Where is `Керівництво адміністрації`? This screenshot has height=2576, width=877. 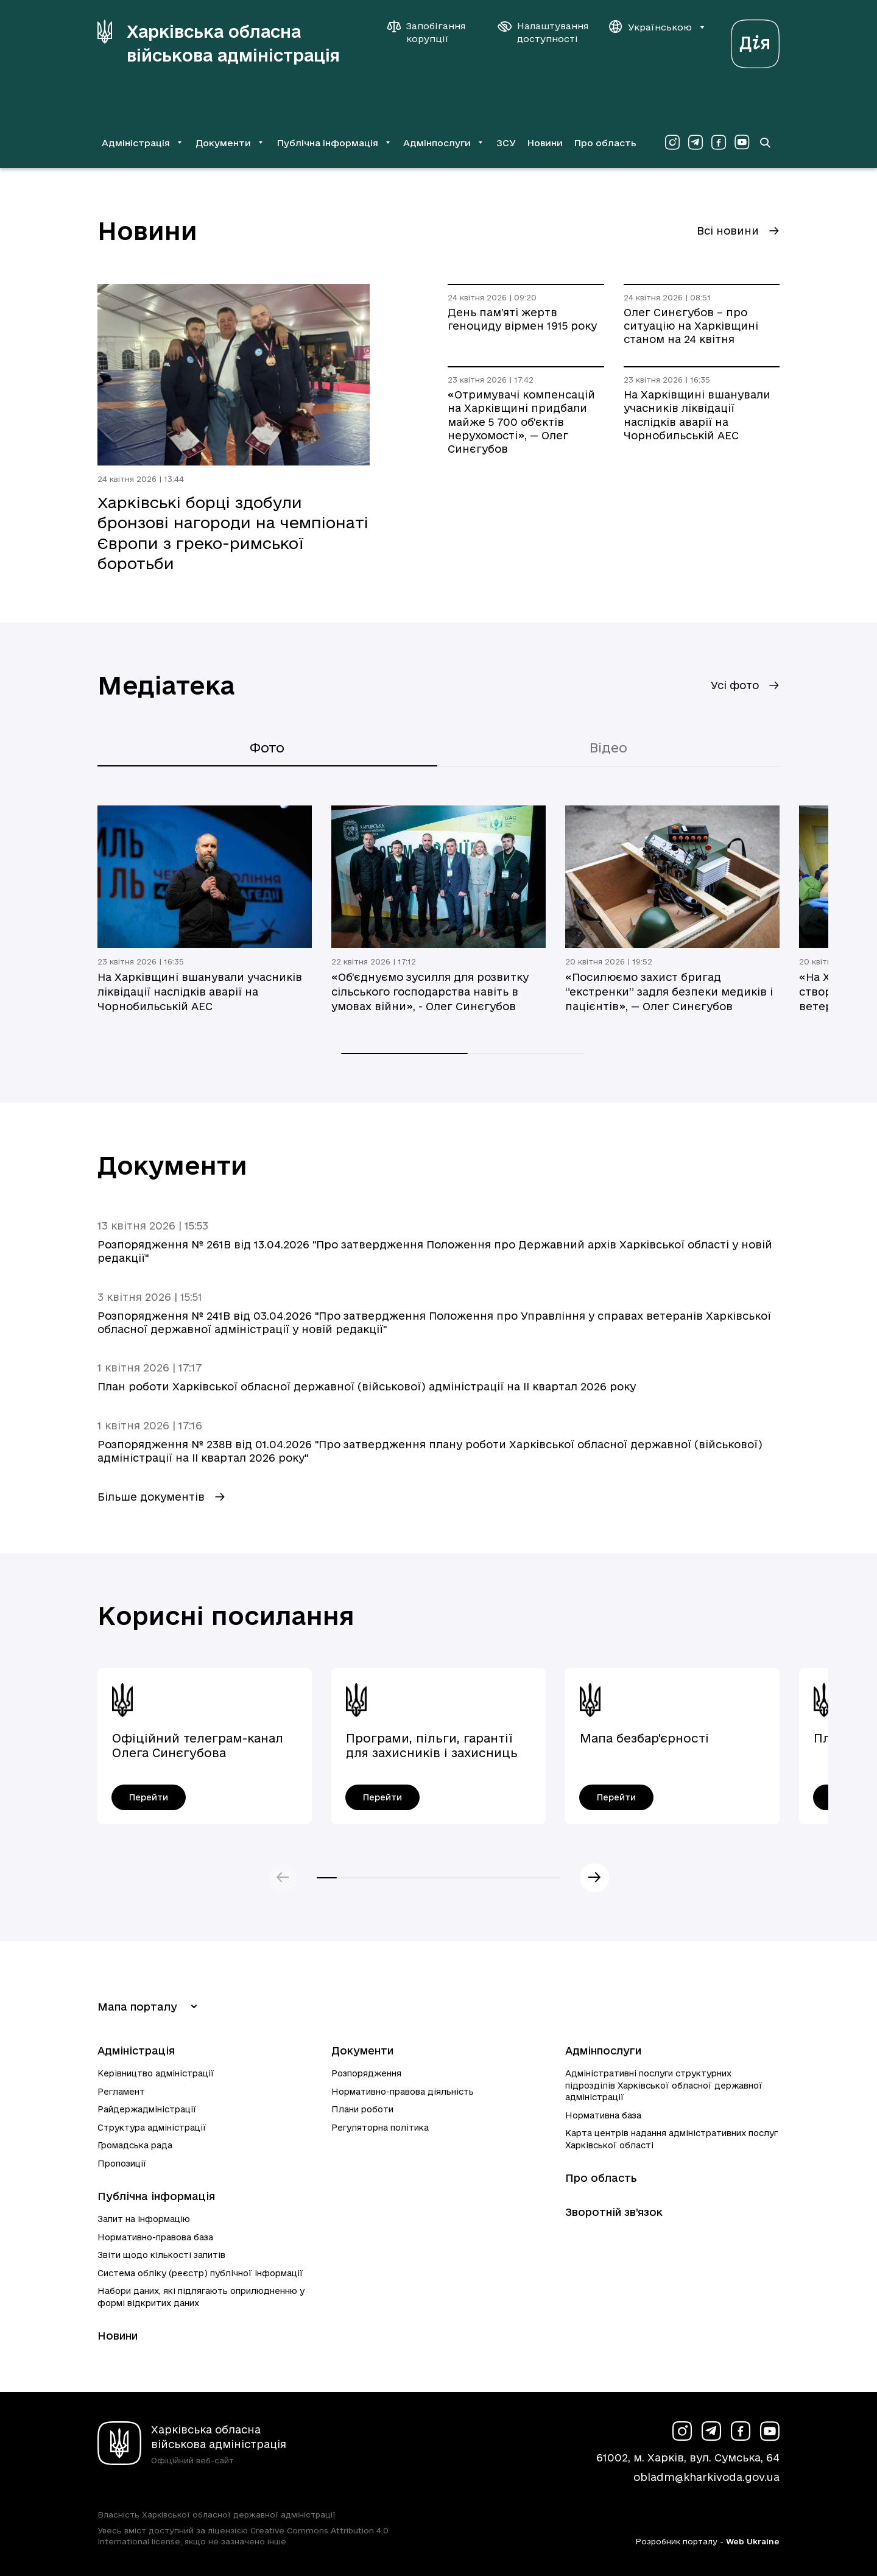 Керівництво адміністрації is located at coordinates (155, 2073).